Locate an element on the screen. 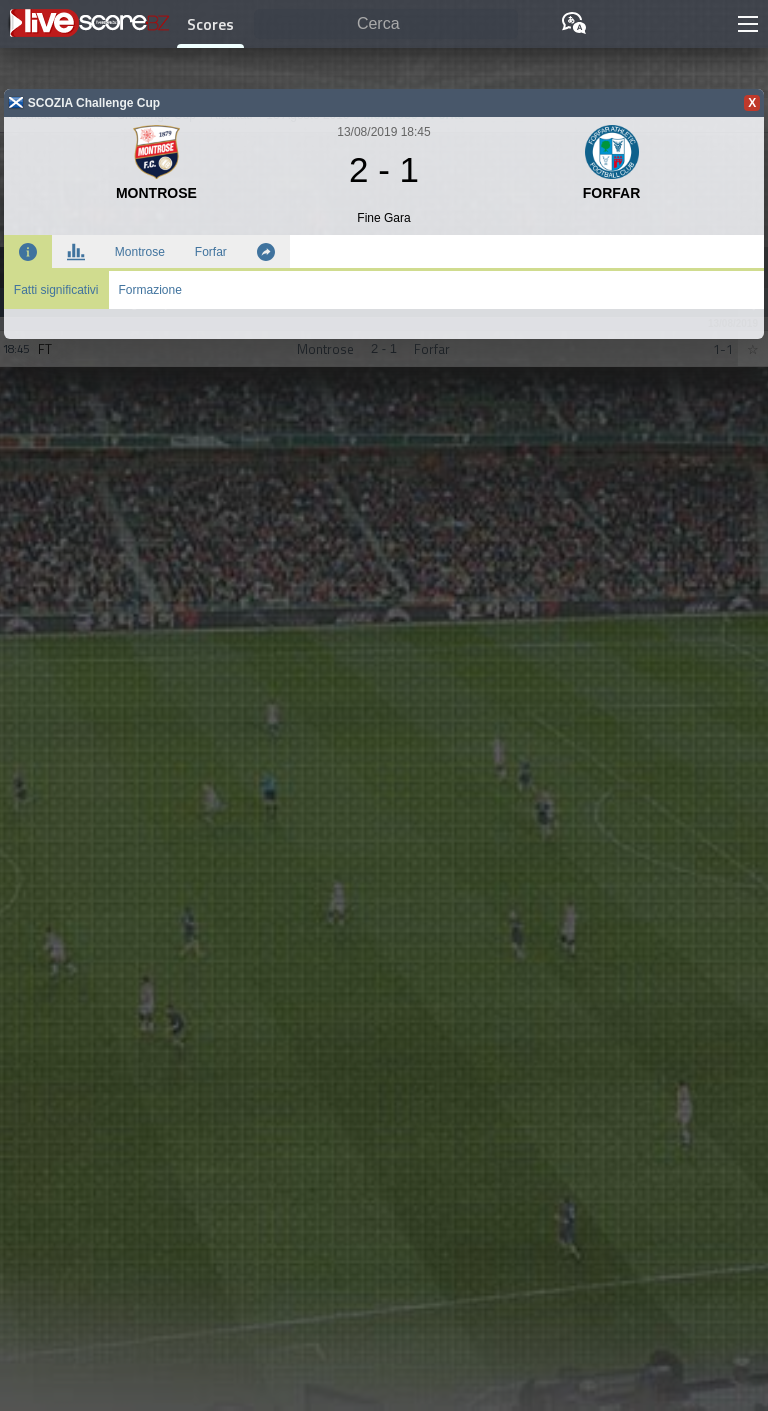 This screenshot has height=1411, width=768. [Cerca] is located at coordinates (386, 24).